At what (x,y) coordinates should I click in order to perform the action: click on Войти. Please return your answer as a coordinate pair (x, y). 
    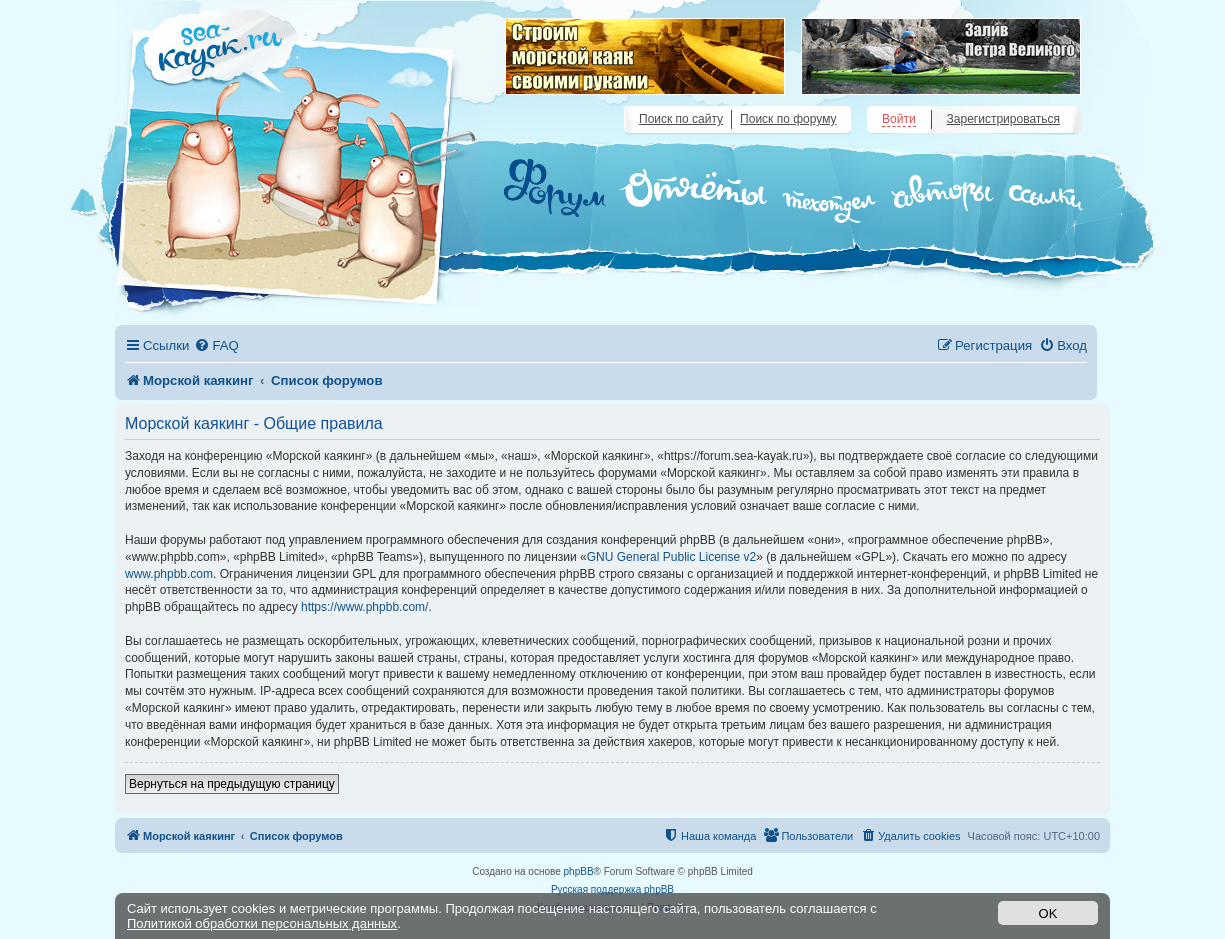
    Looking at the image, I should click on (899, 119).